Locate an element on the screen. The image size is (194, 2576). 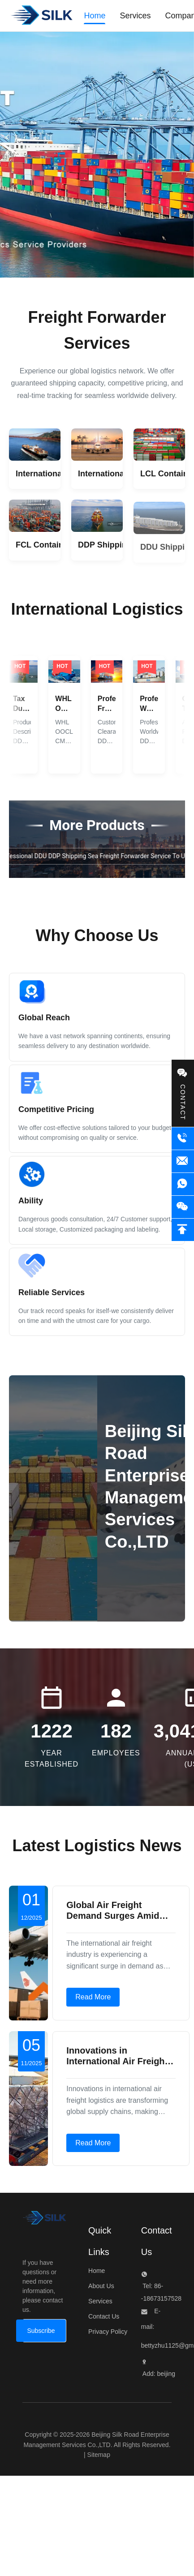
About Us is located at coordinates (101, 2285).